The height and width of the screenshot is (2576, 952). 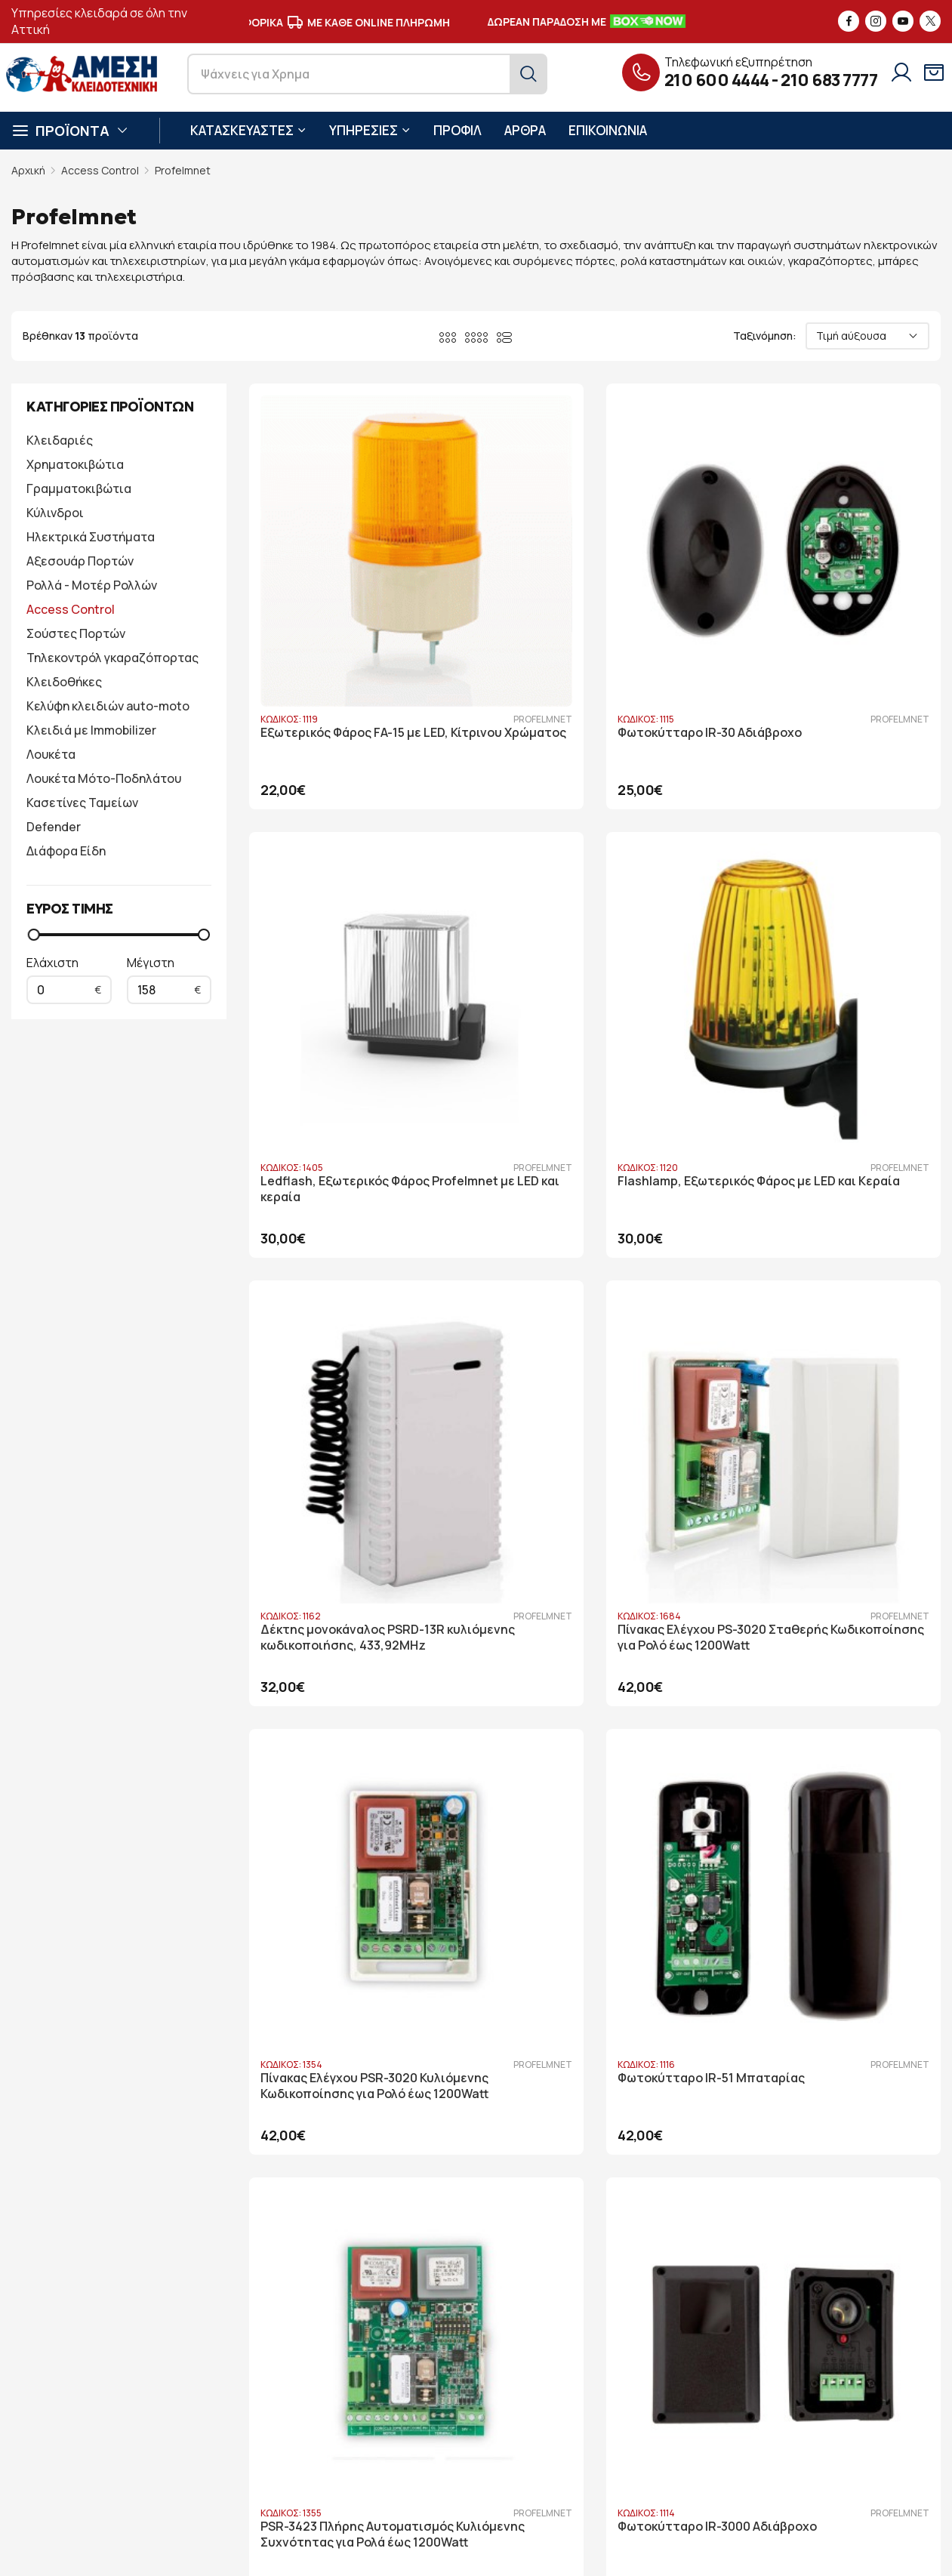 I want to click on Κλειδοθήκες, so click(x=64, y=681).